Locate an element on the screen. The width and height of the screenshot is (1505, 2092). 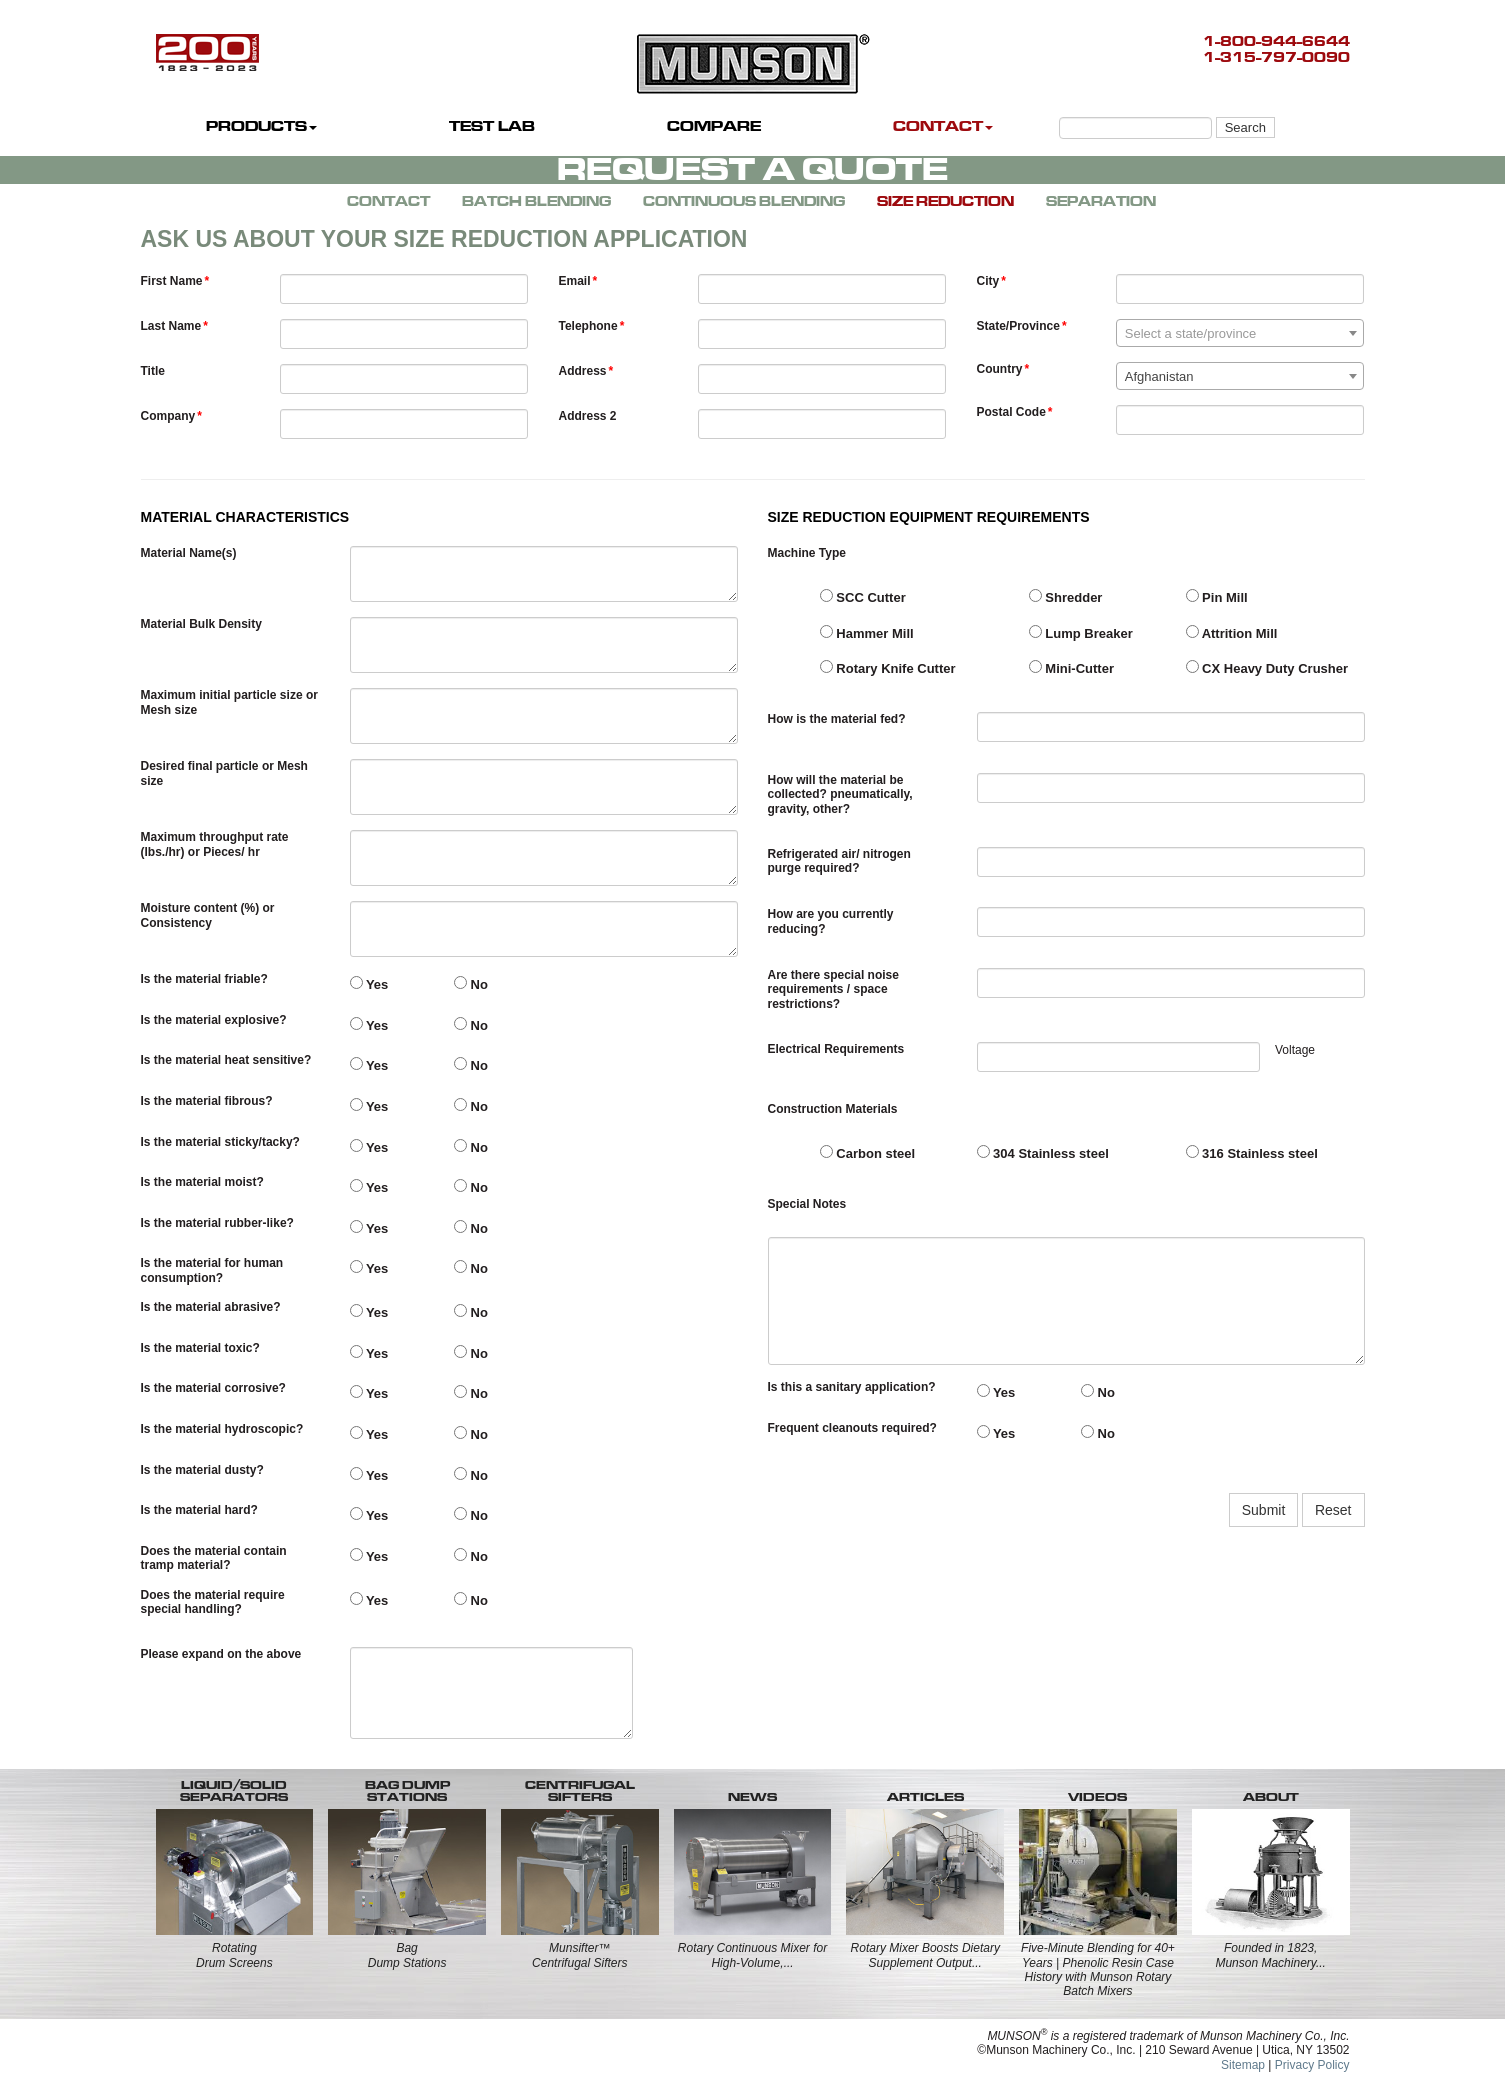
LIQUID/SOLID SEPARATORS is located at coordinates (234, 1791).